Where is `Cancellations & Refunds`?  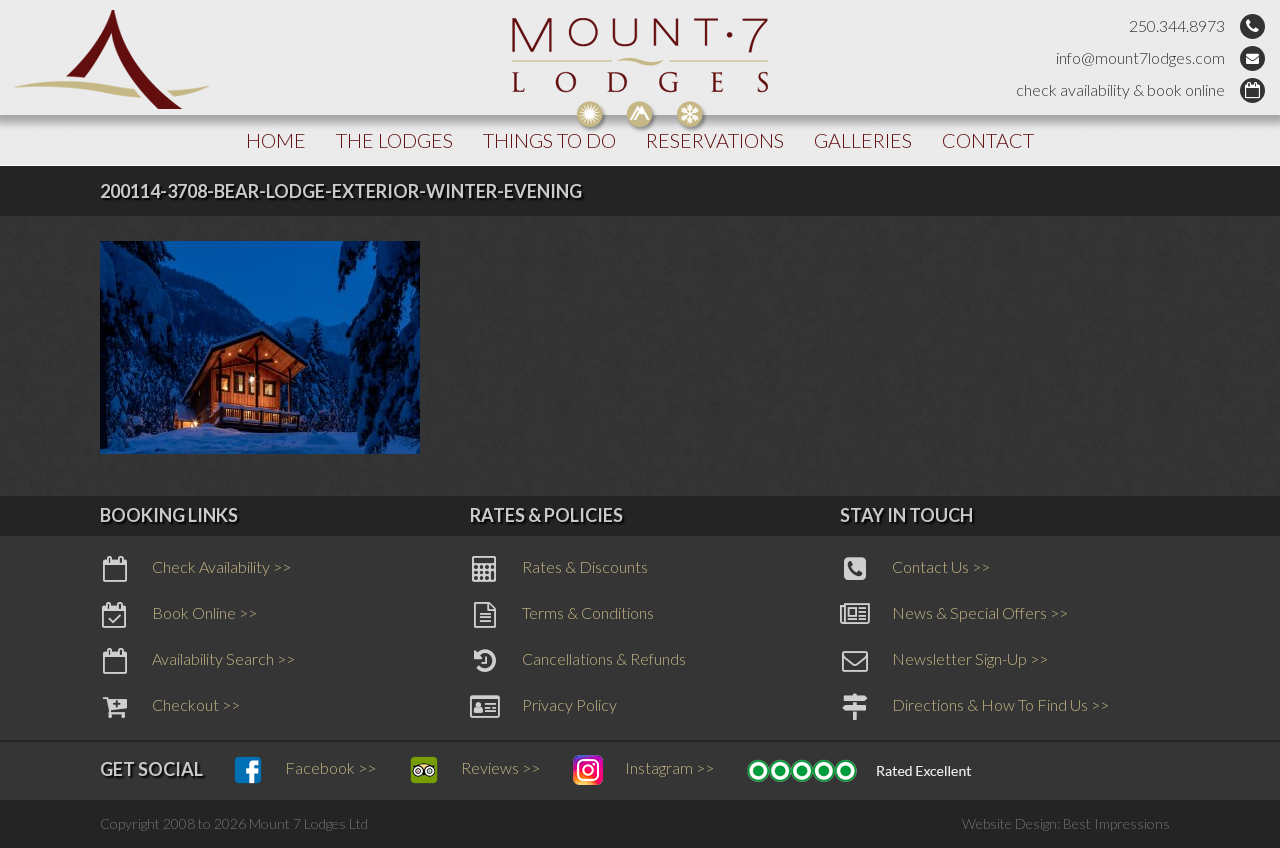 Cancellations & Refunds is located at coordinates (578, 661).